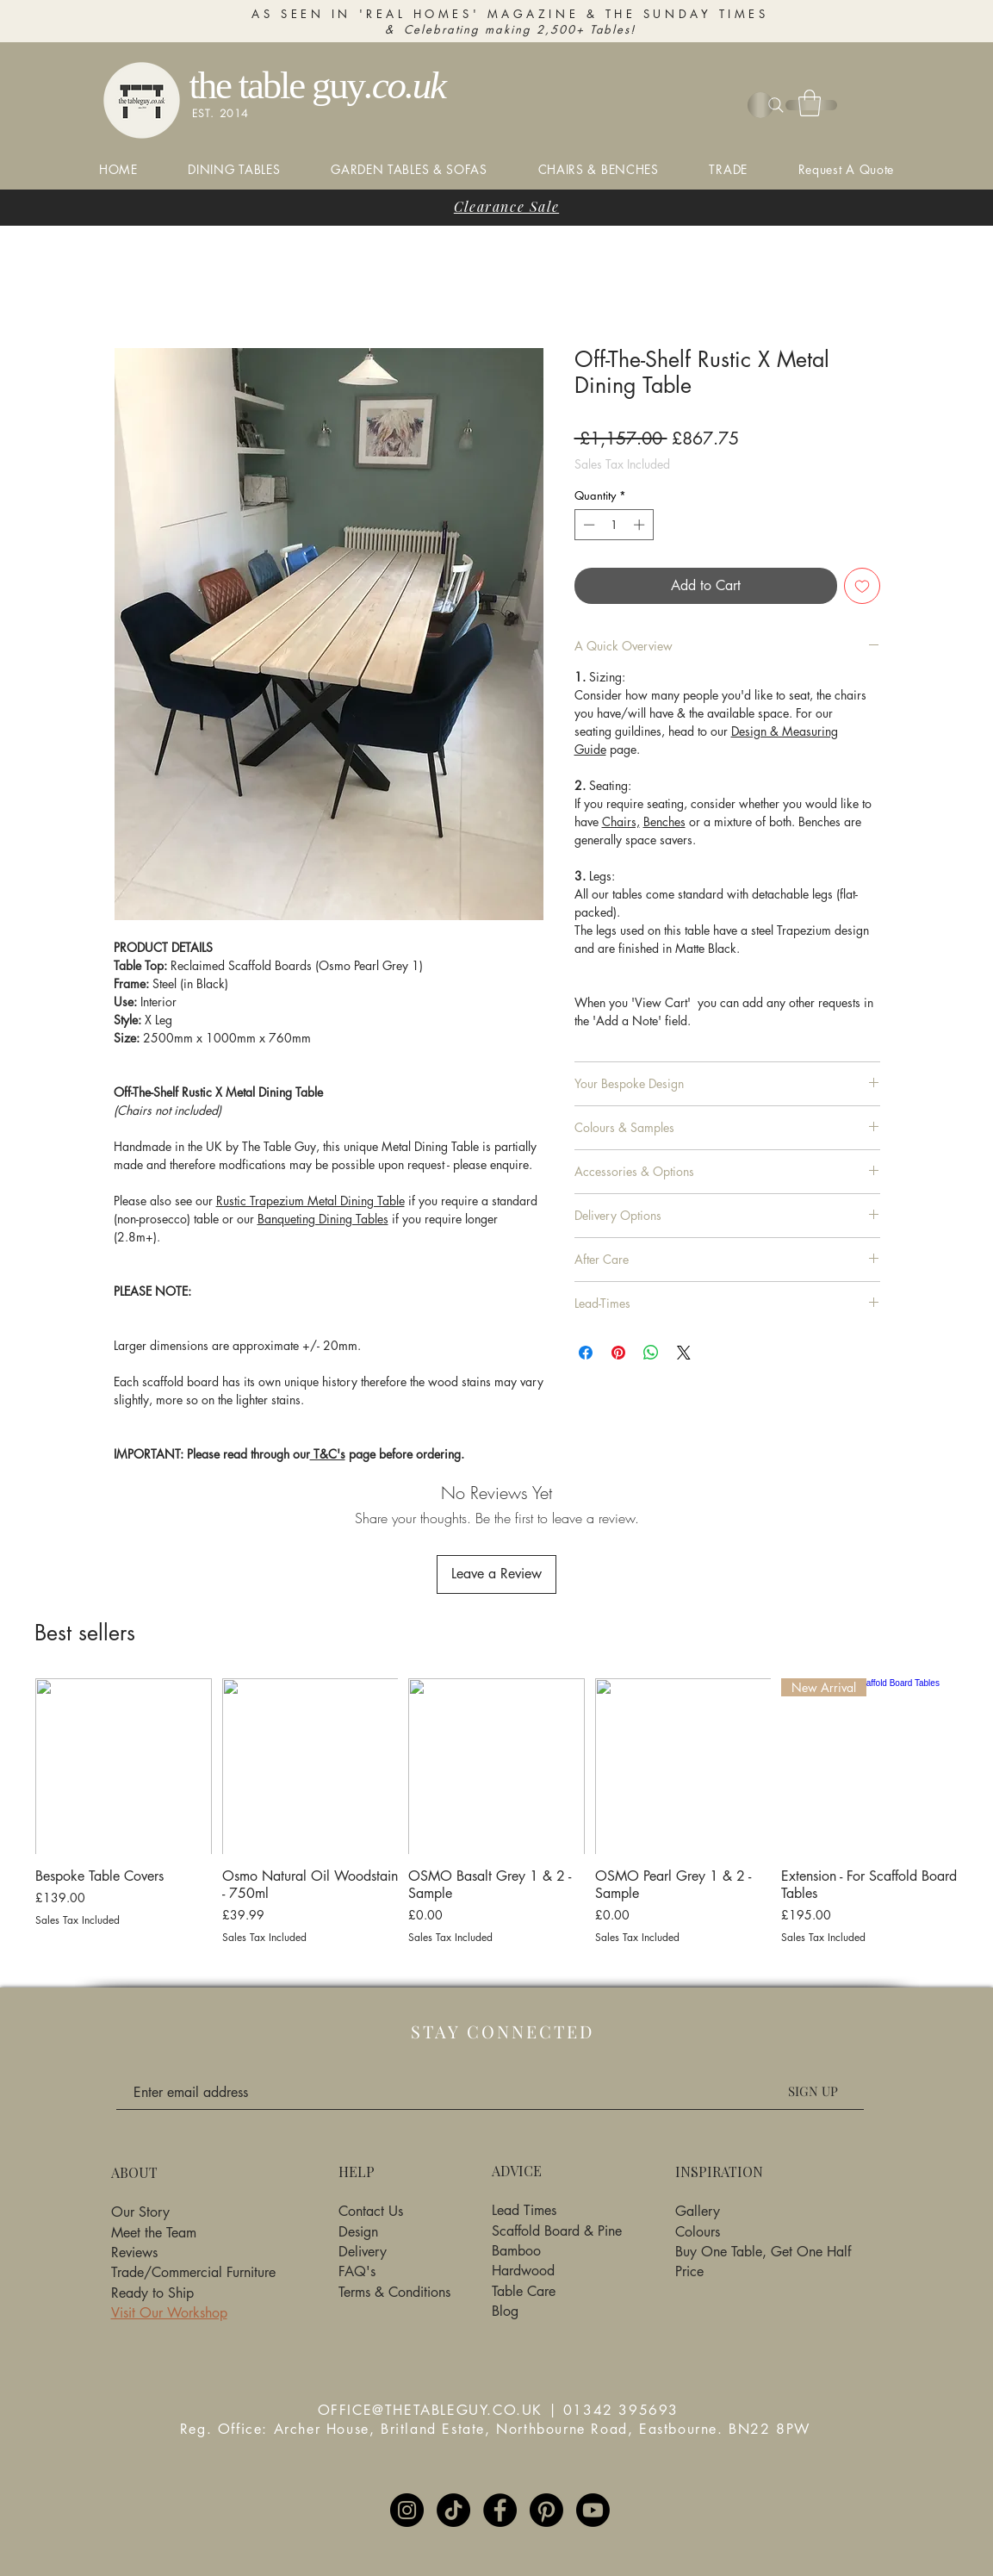  I want to click on [Share on WhatsApp], so click(651, 1352).